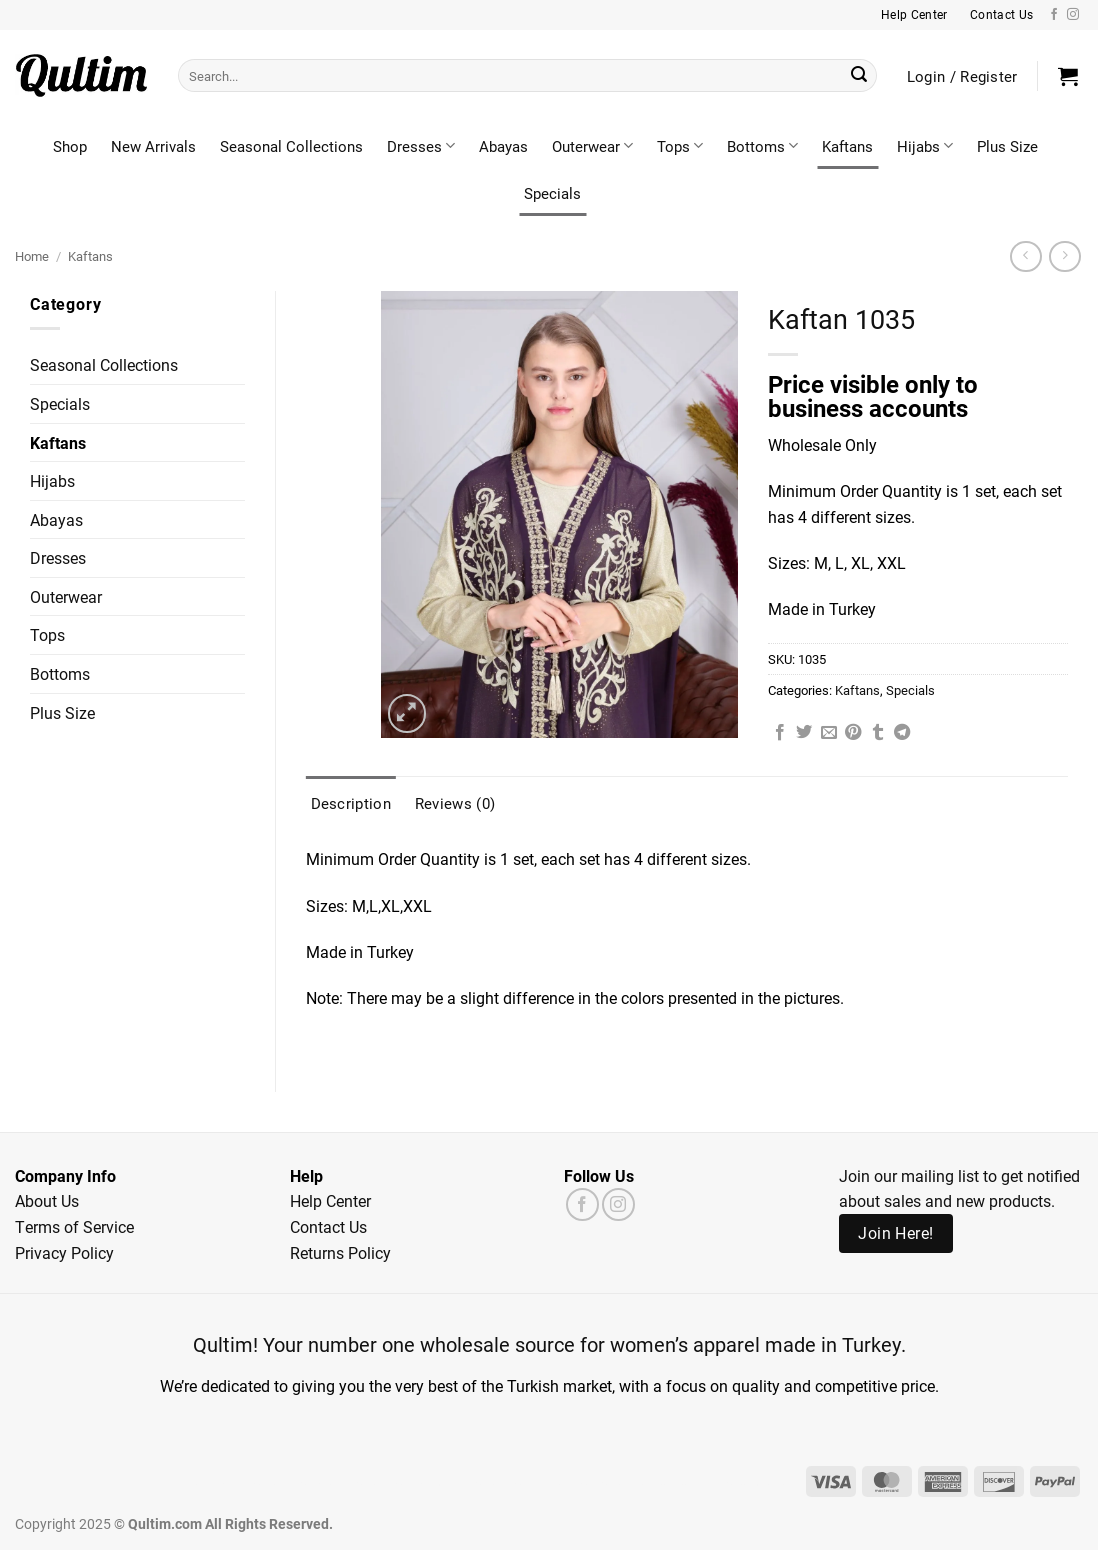  Describe the element at coordinates (455, 803) in the screenshot. I see `Reviews (0) [tab]` at that location.